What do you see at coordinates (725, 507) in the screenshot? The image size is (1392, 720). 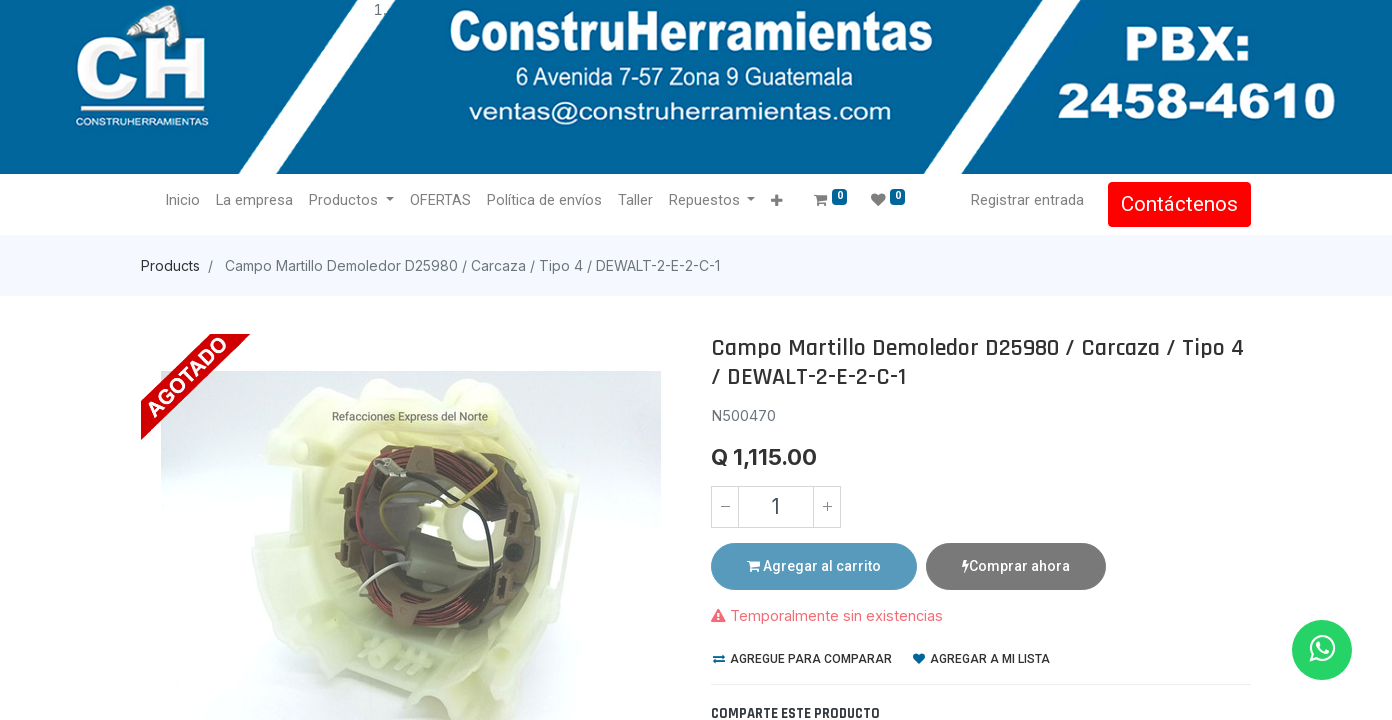 I see `[Quitar uno]` at bounding box center [725, 507].